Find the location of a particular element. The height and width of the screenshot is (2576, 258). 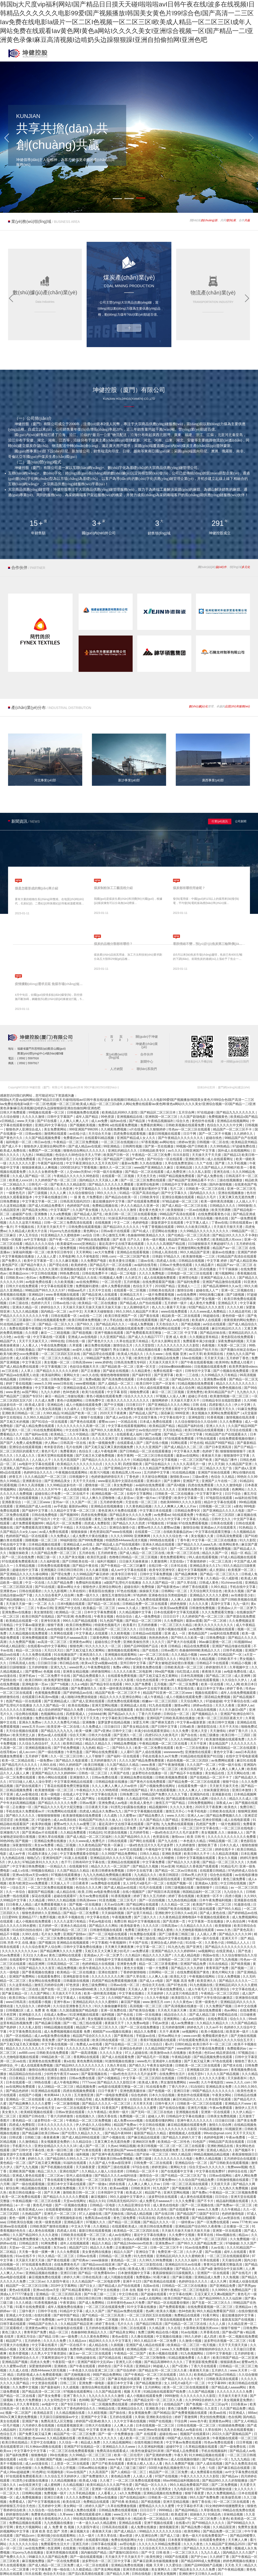

久久精品中文字幕免费mv is located at coordinates (158, 2179).